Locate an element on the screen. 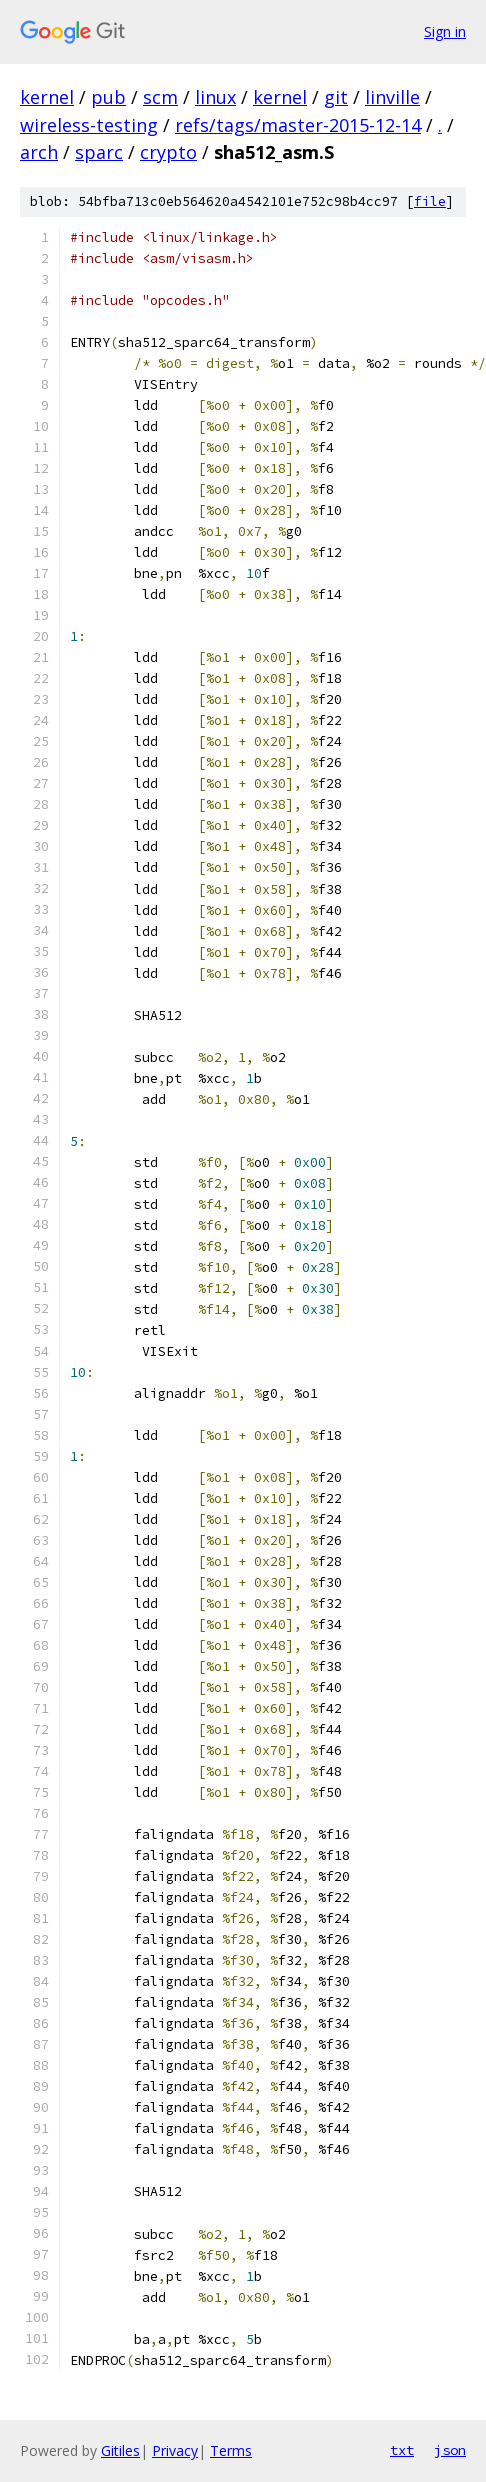  linville is located at coordinates (392, 97).